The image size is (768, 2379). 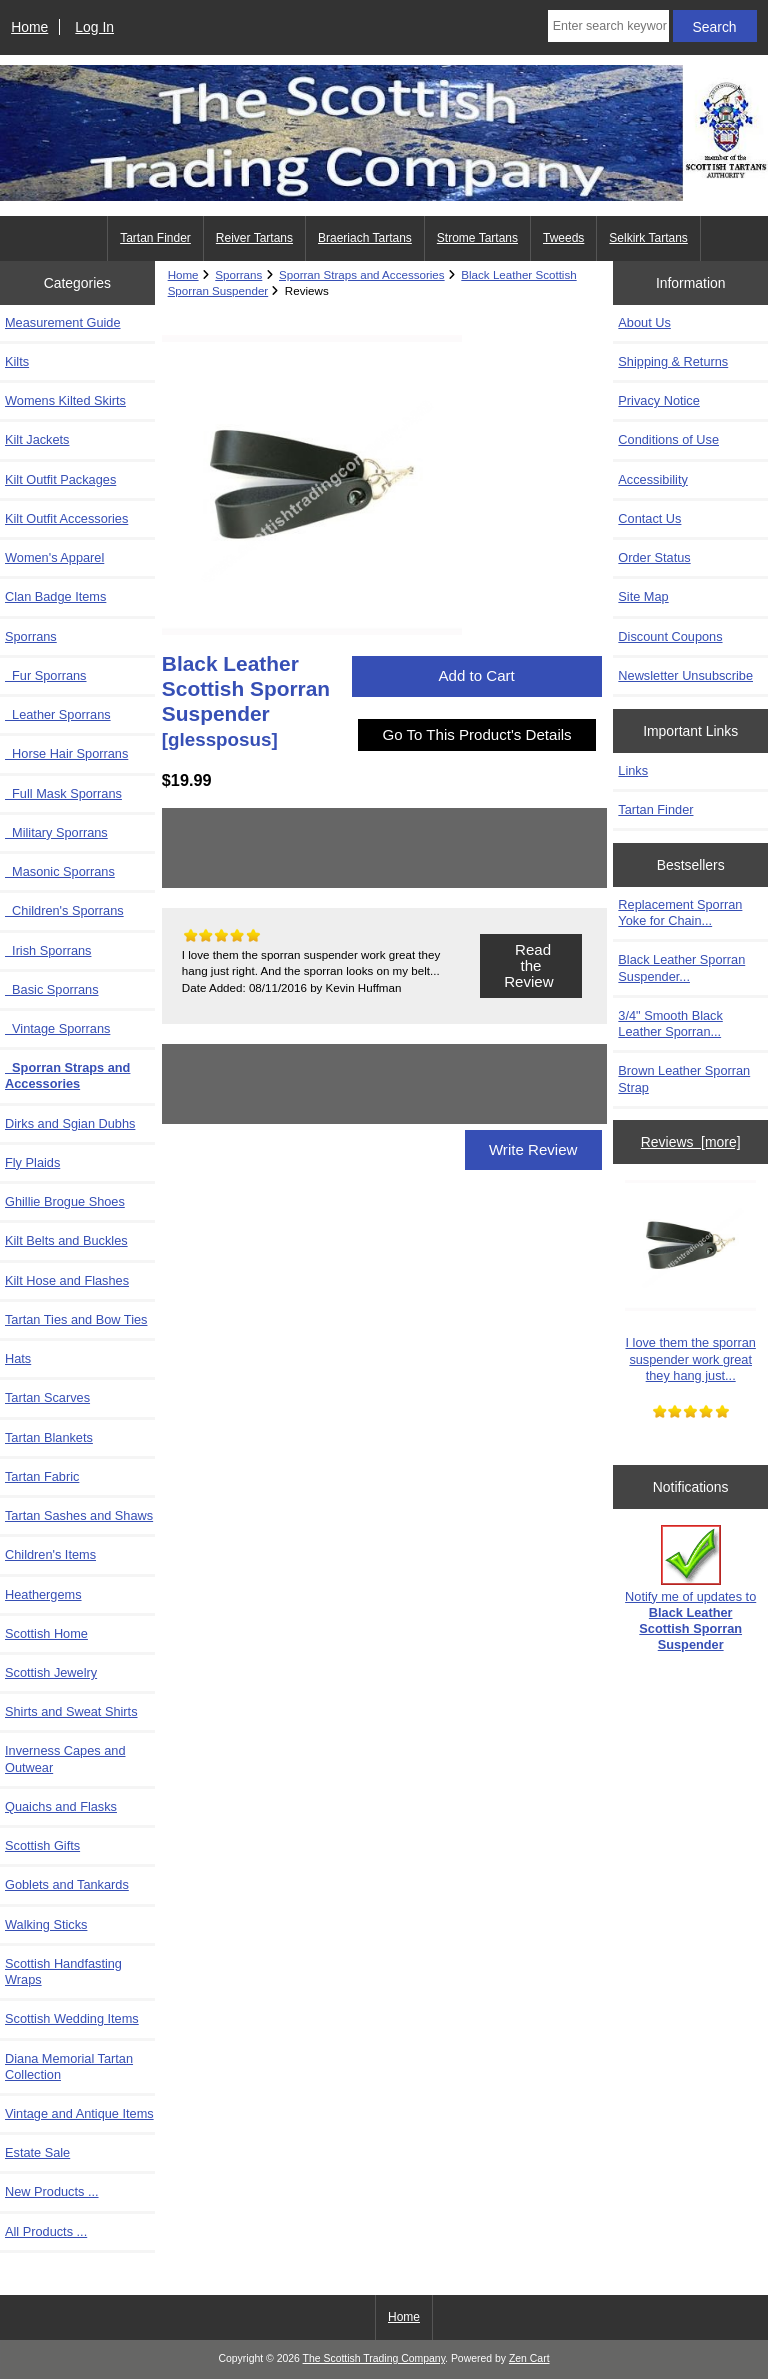 What do you see at coordinates (51, 1672) in the screenshot?
I see `Scottish Jewelry` at bounding box center [51, 1672].